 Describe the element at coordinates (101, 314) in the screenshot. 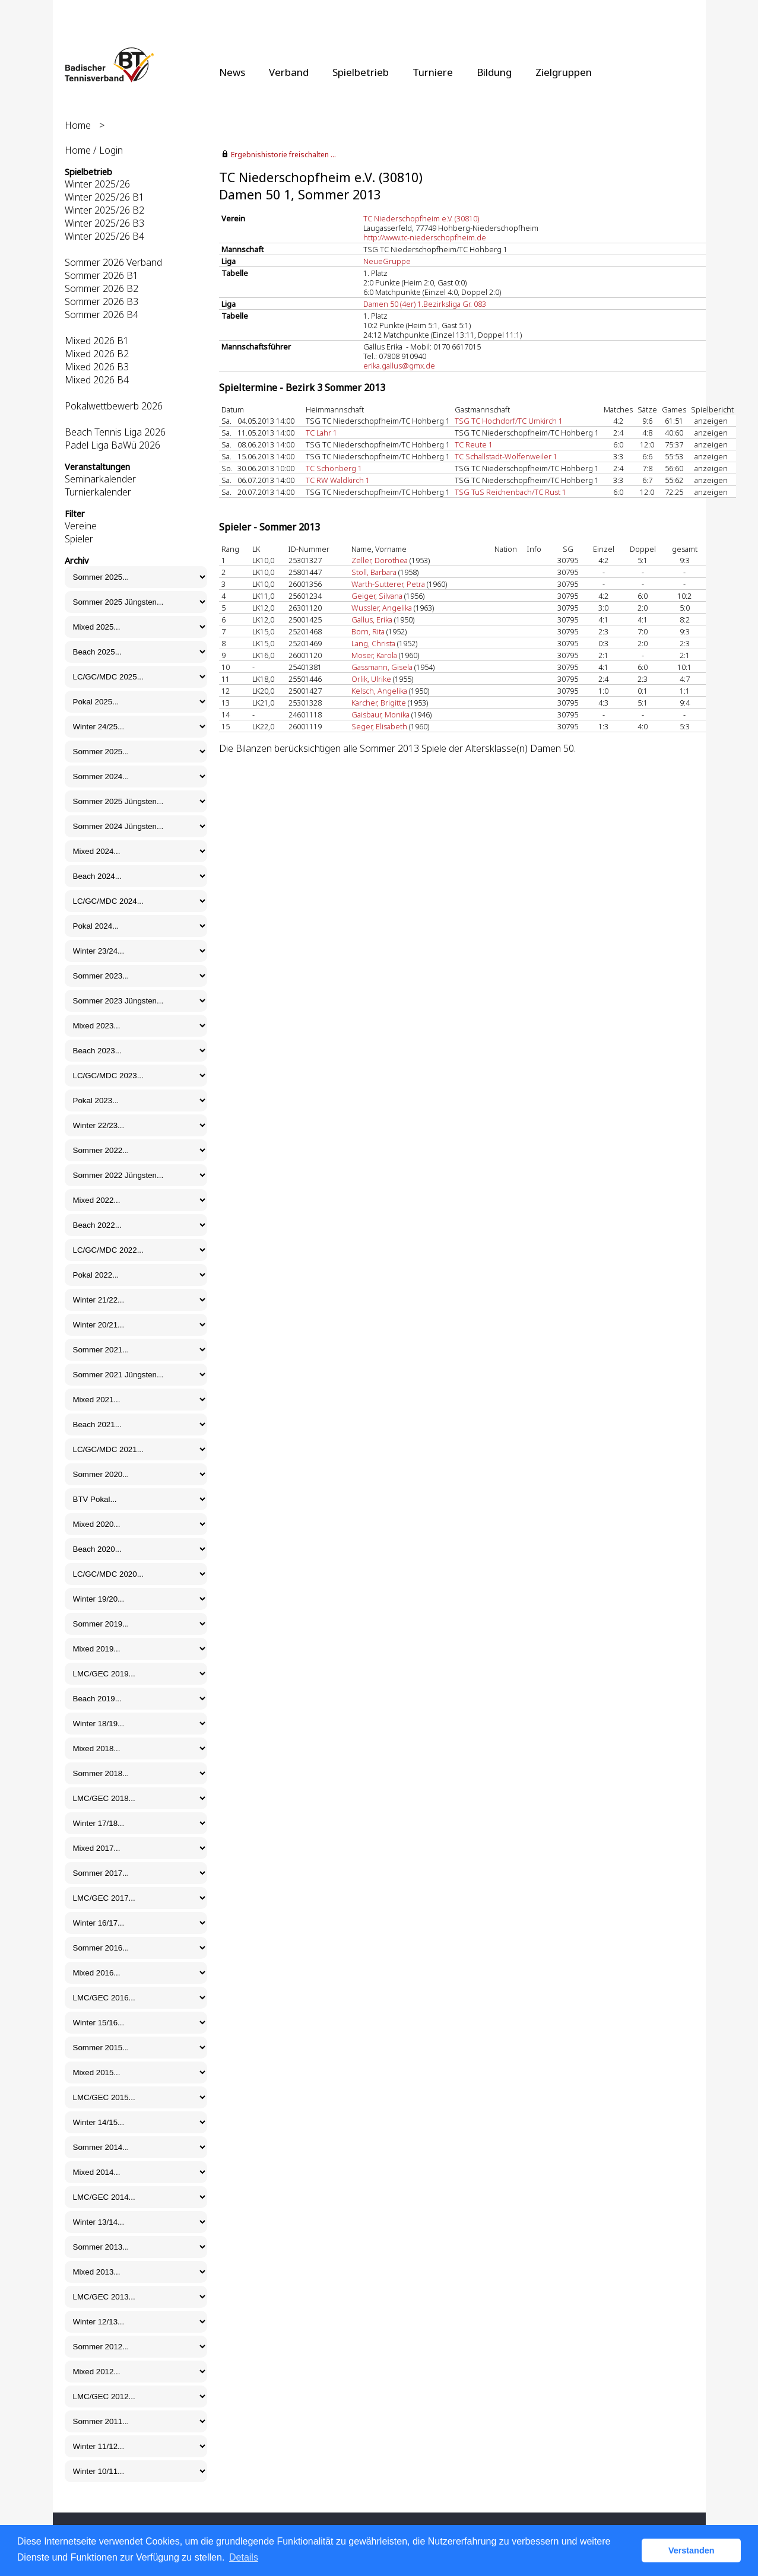

I see `Sommer 2026 B4` at that location.